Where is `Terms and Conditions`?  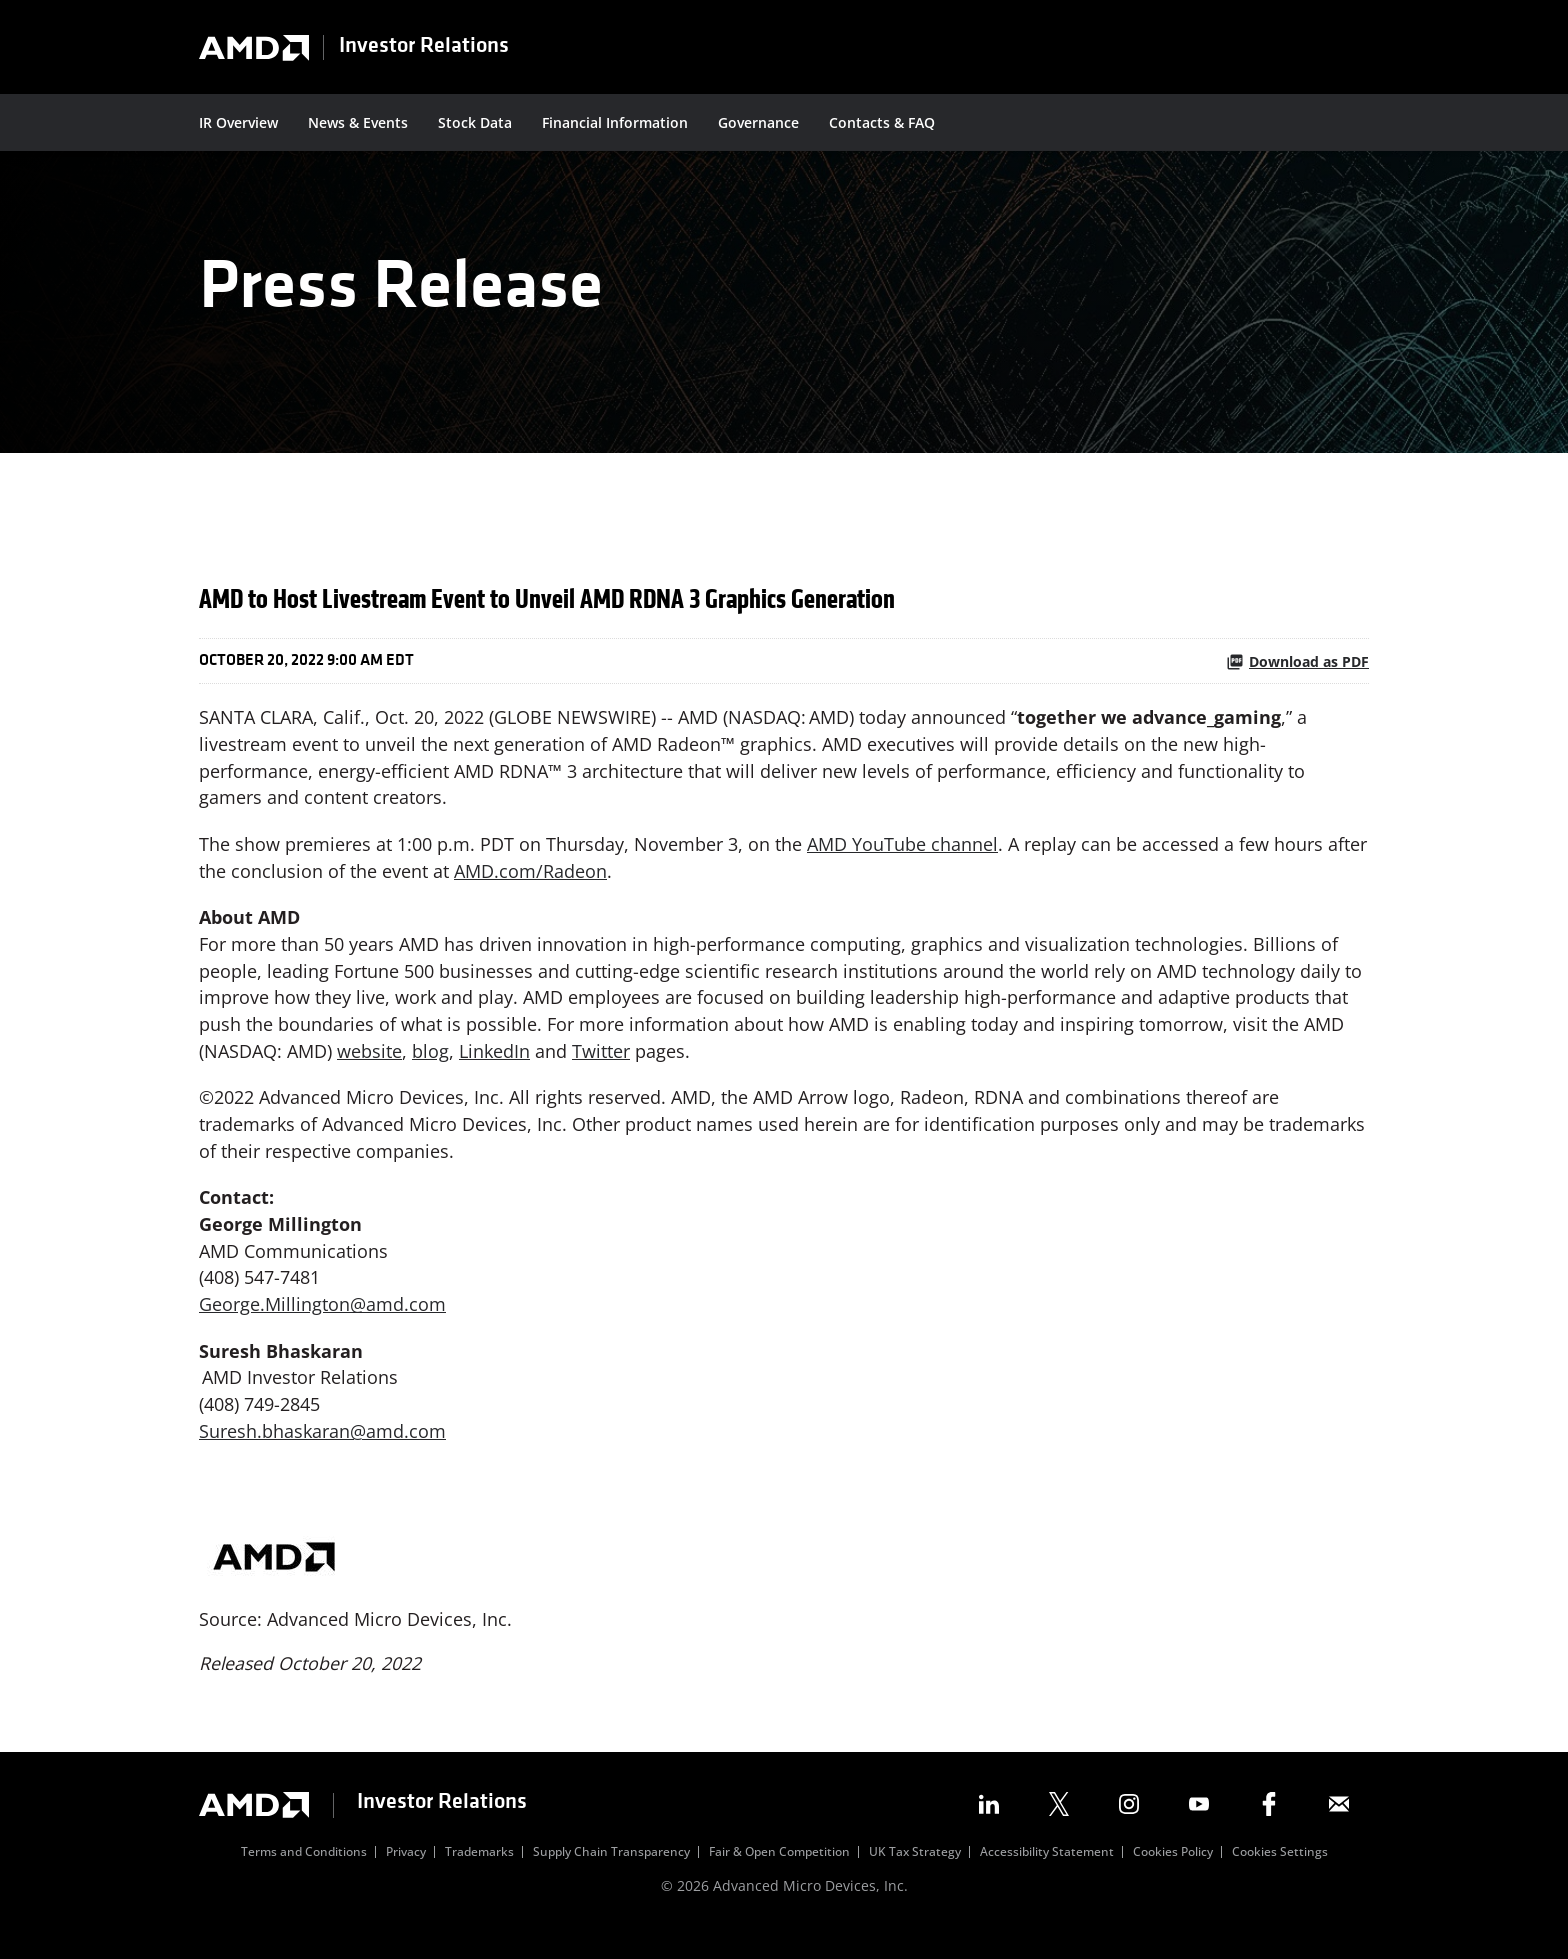
Terms and Conditions is located at coordinates (304, 1878).